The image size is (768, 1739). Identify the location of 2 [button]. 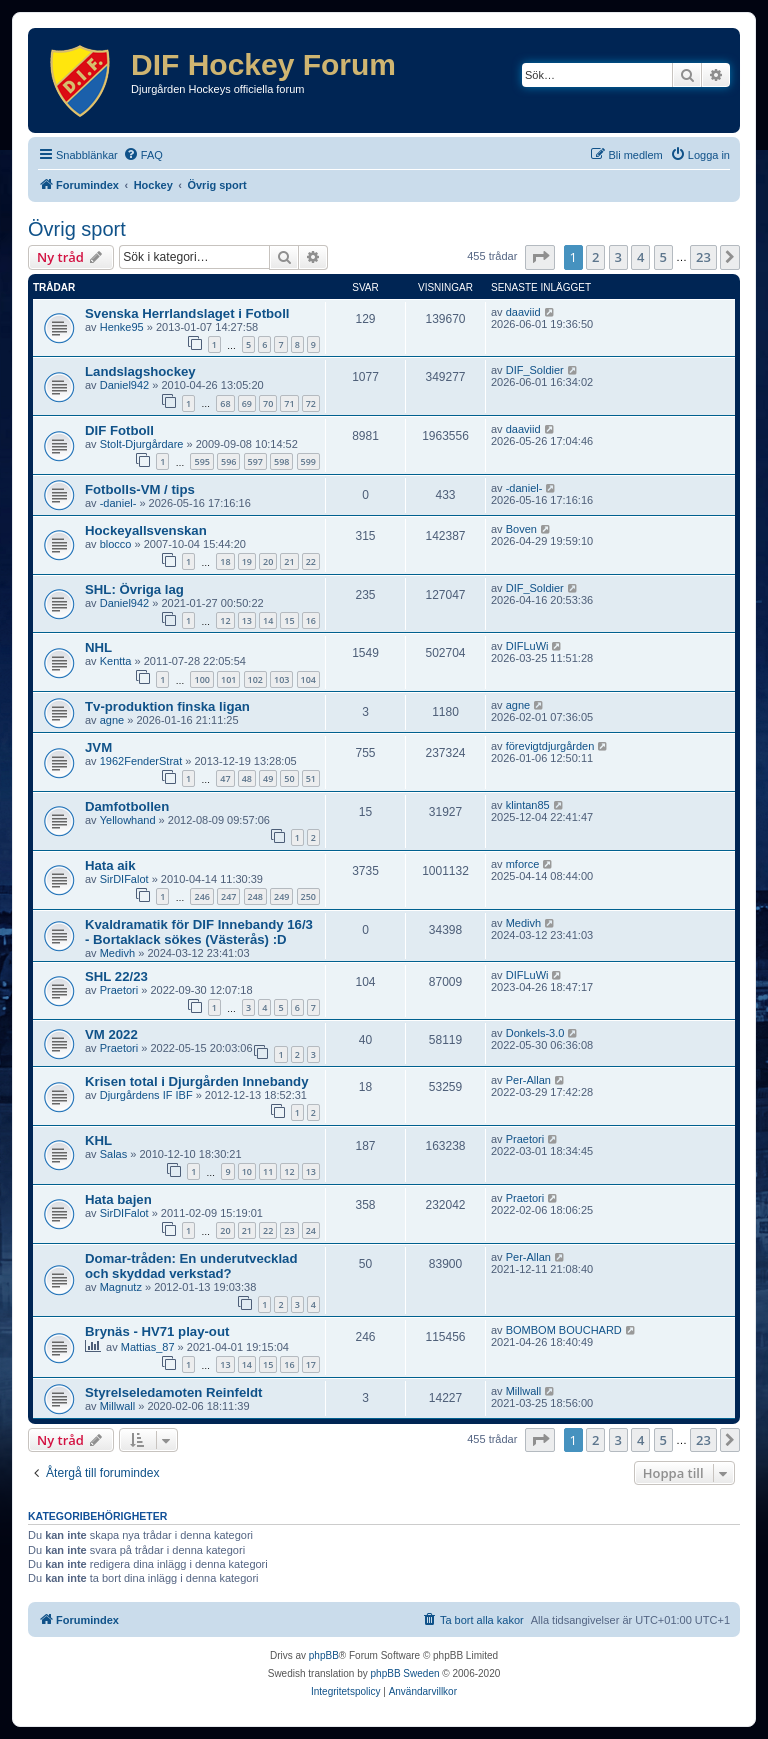
(595, 257).